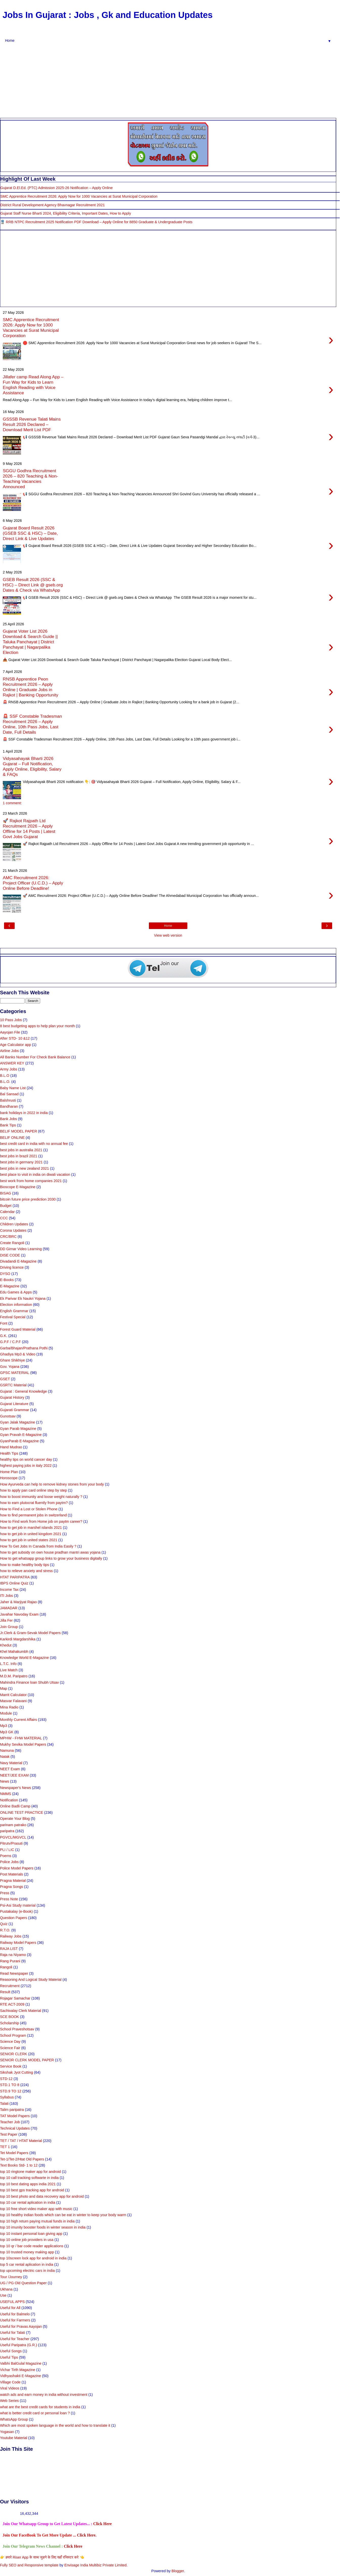 The width and height of the screenshot is (364, 2576). Describe the element at coordinates (51, 1558) in the screenshot. I see `How to get whatsapp group links to grow your business digitally` at that location.